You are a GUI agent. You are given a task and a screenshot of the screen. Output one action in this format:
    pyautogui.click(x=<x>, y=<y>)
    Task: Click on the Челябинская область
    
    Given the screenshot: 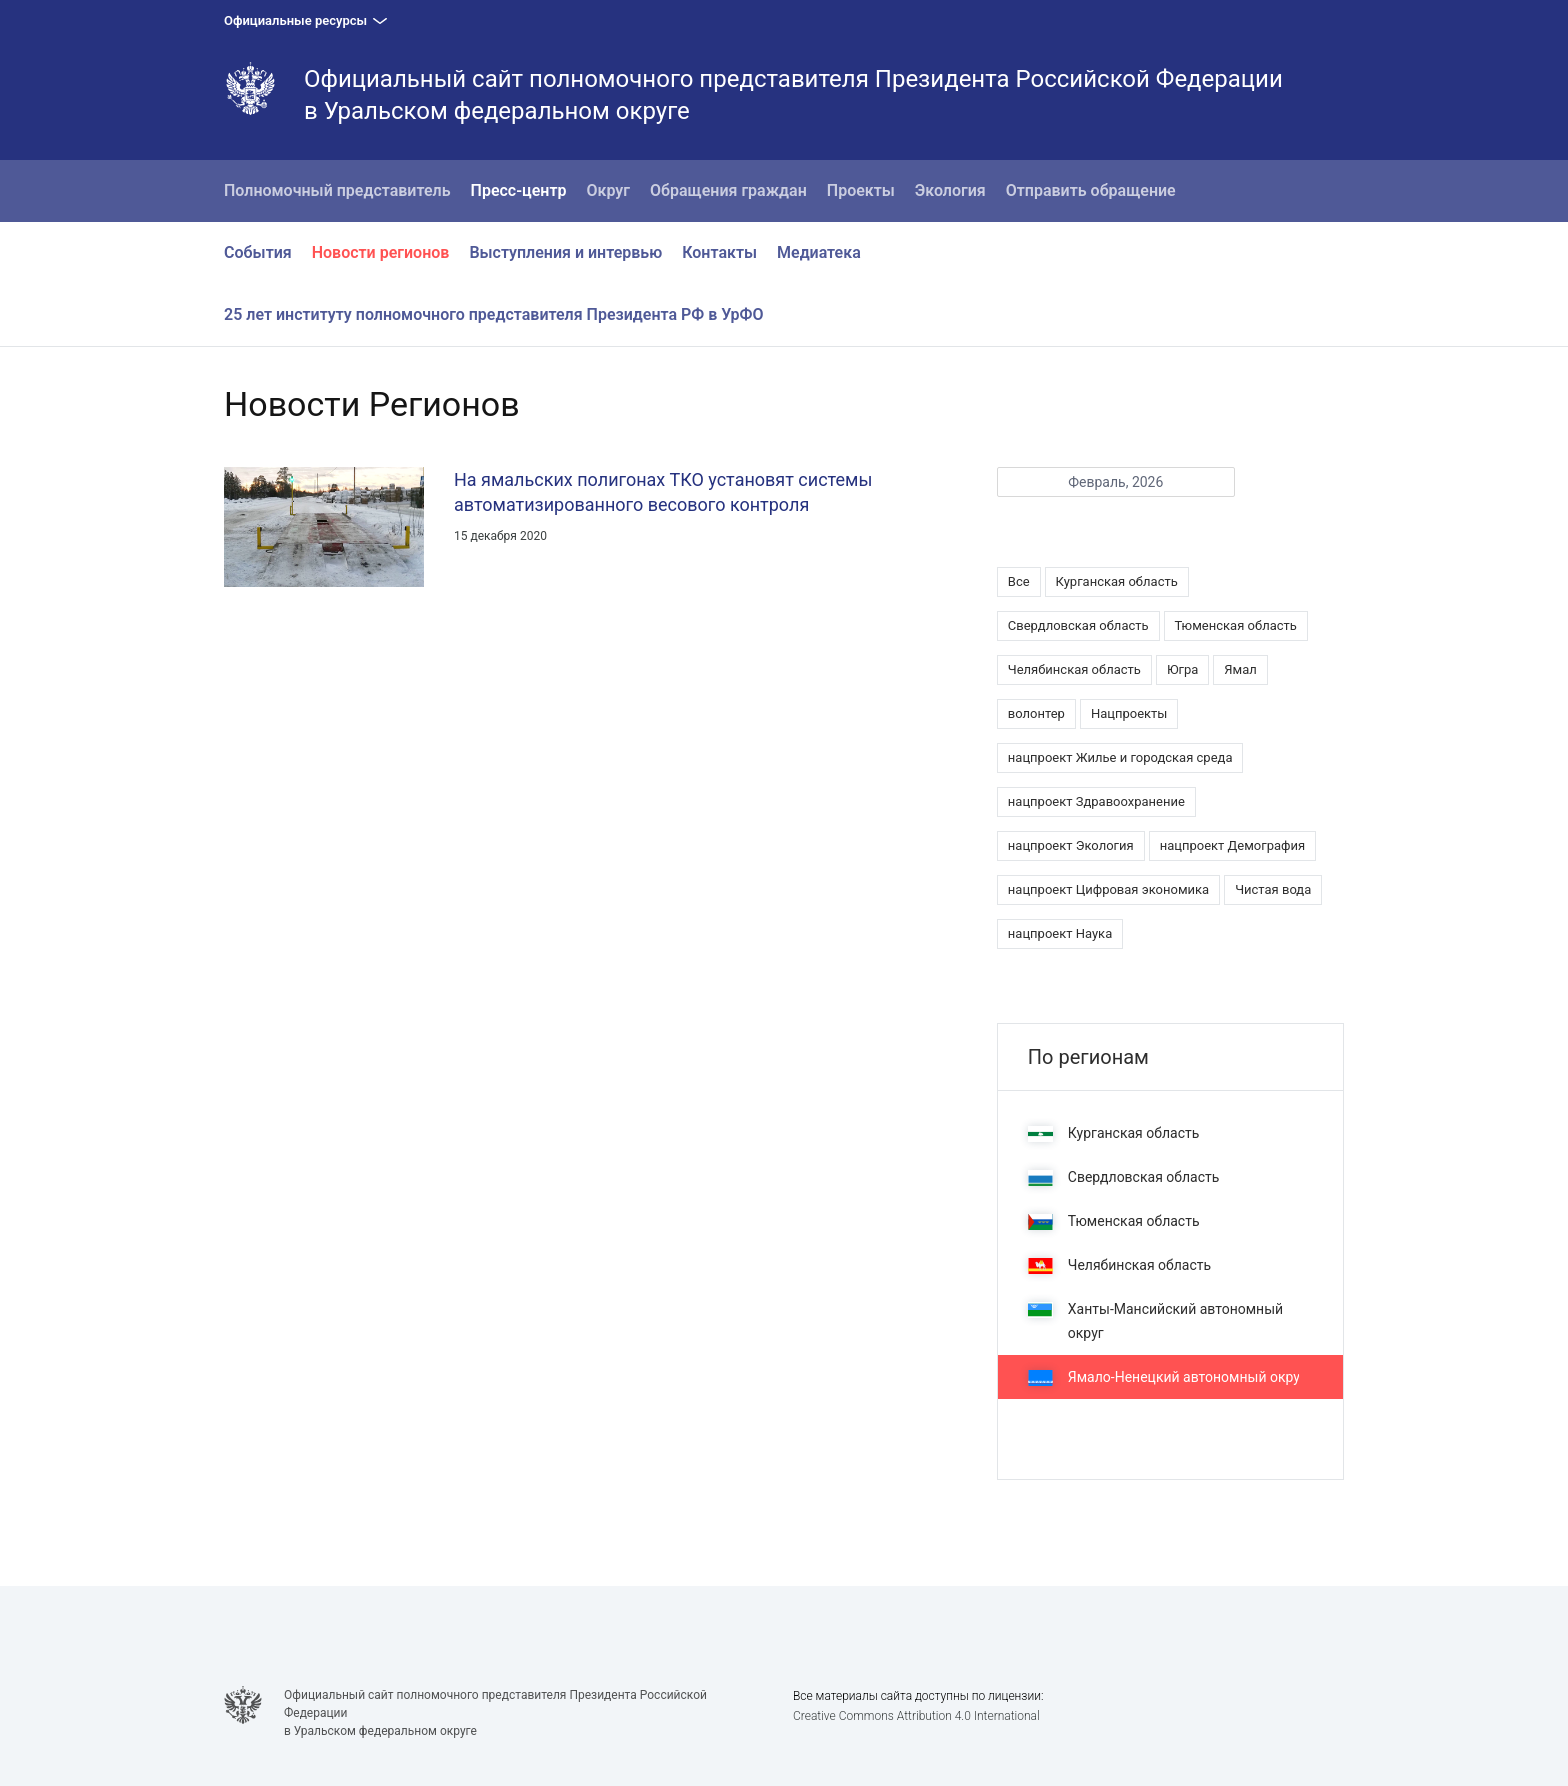 What is the action you would take?
    pyautogui.click(x=1074, y=669)
    